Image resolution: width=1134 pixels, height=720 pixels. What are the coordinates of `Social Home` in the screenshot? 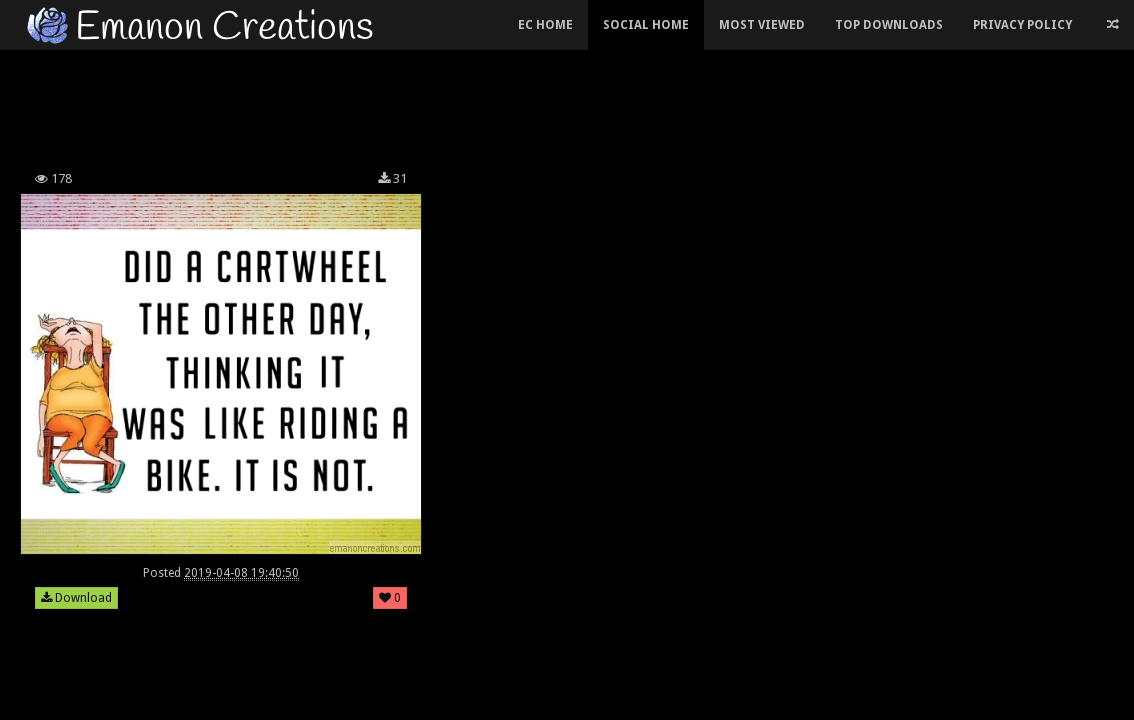 It's located at (646, 25).